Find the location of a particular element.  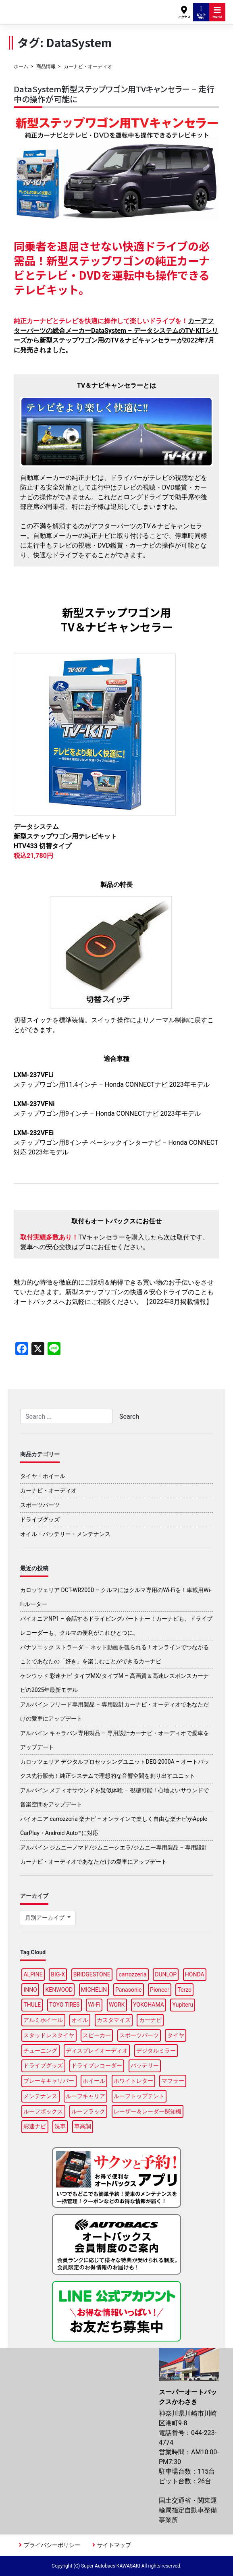

ピット予約 is located at coordinates (201, 12).